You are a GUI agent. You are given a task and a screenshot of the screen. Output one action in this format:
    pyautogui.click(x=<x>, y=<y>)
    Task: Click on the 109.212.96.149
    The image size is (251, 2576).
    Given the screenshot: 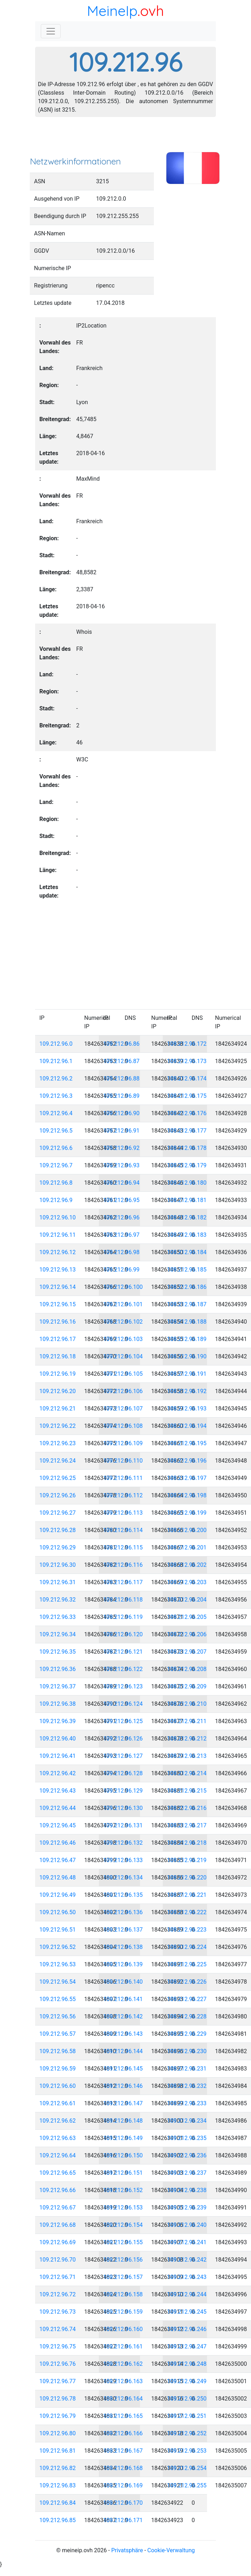 What is the action you would take?
    pyautogui.click(x=123, y=2138)
    